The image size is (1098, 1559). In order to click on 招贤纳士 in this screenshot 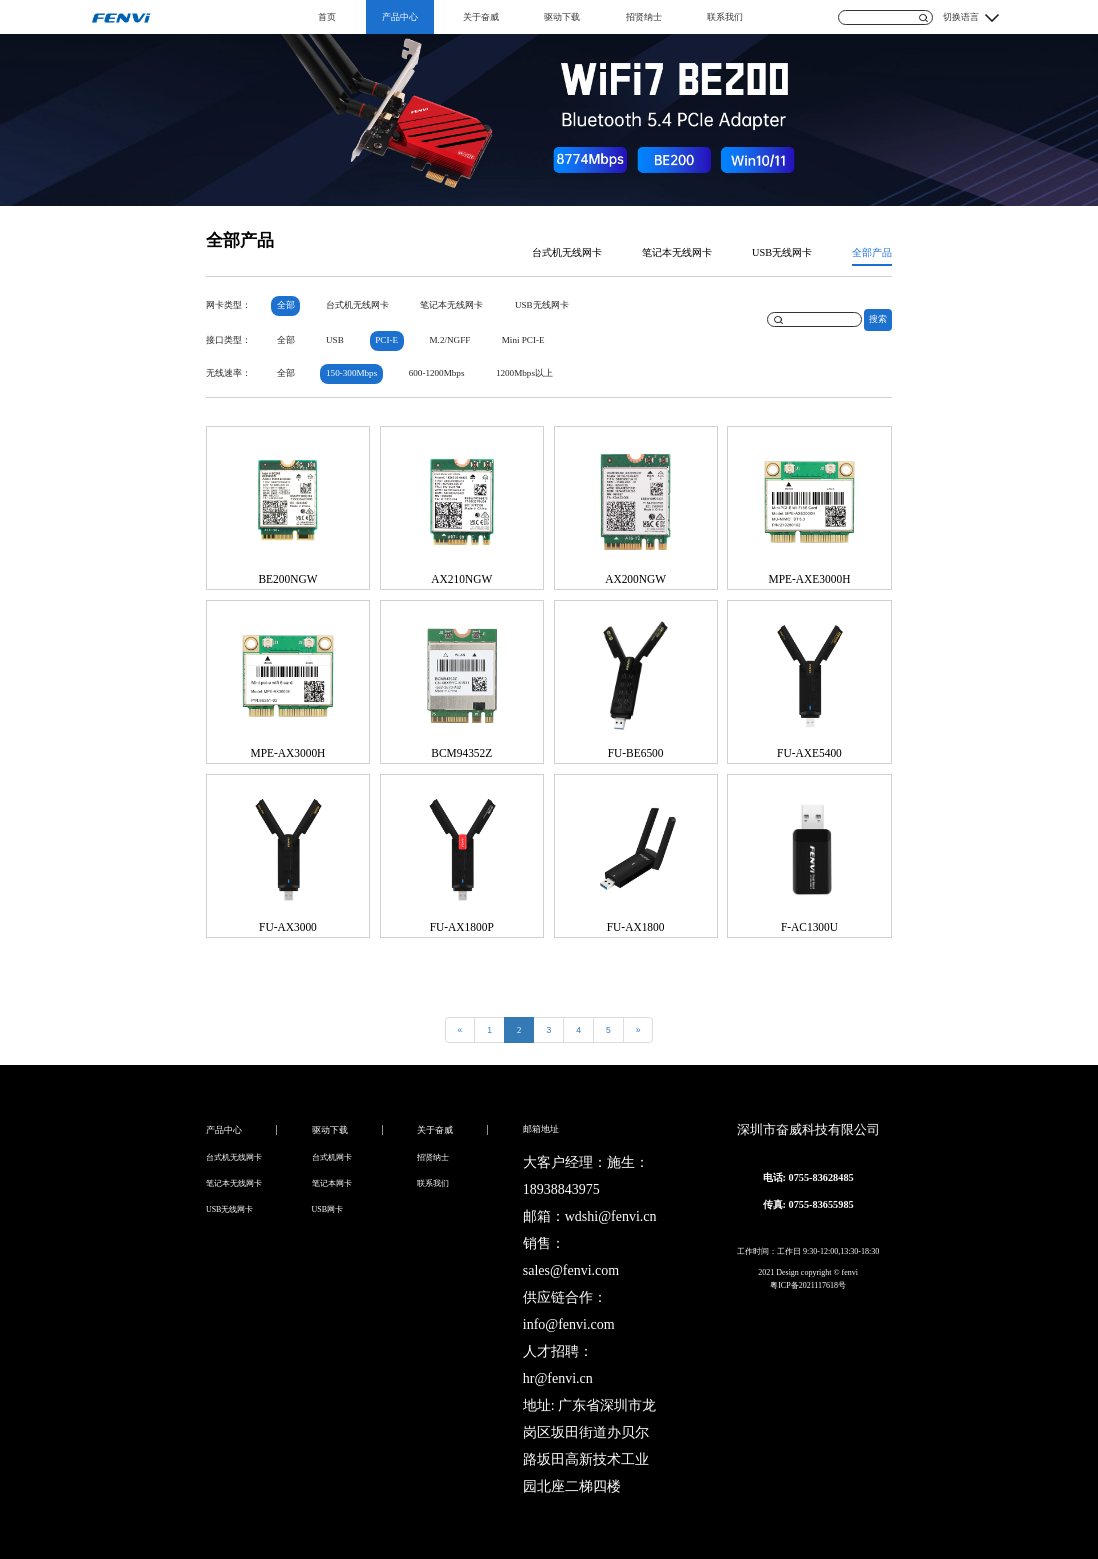, I will do `click(644, 17)`.